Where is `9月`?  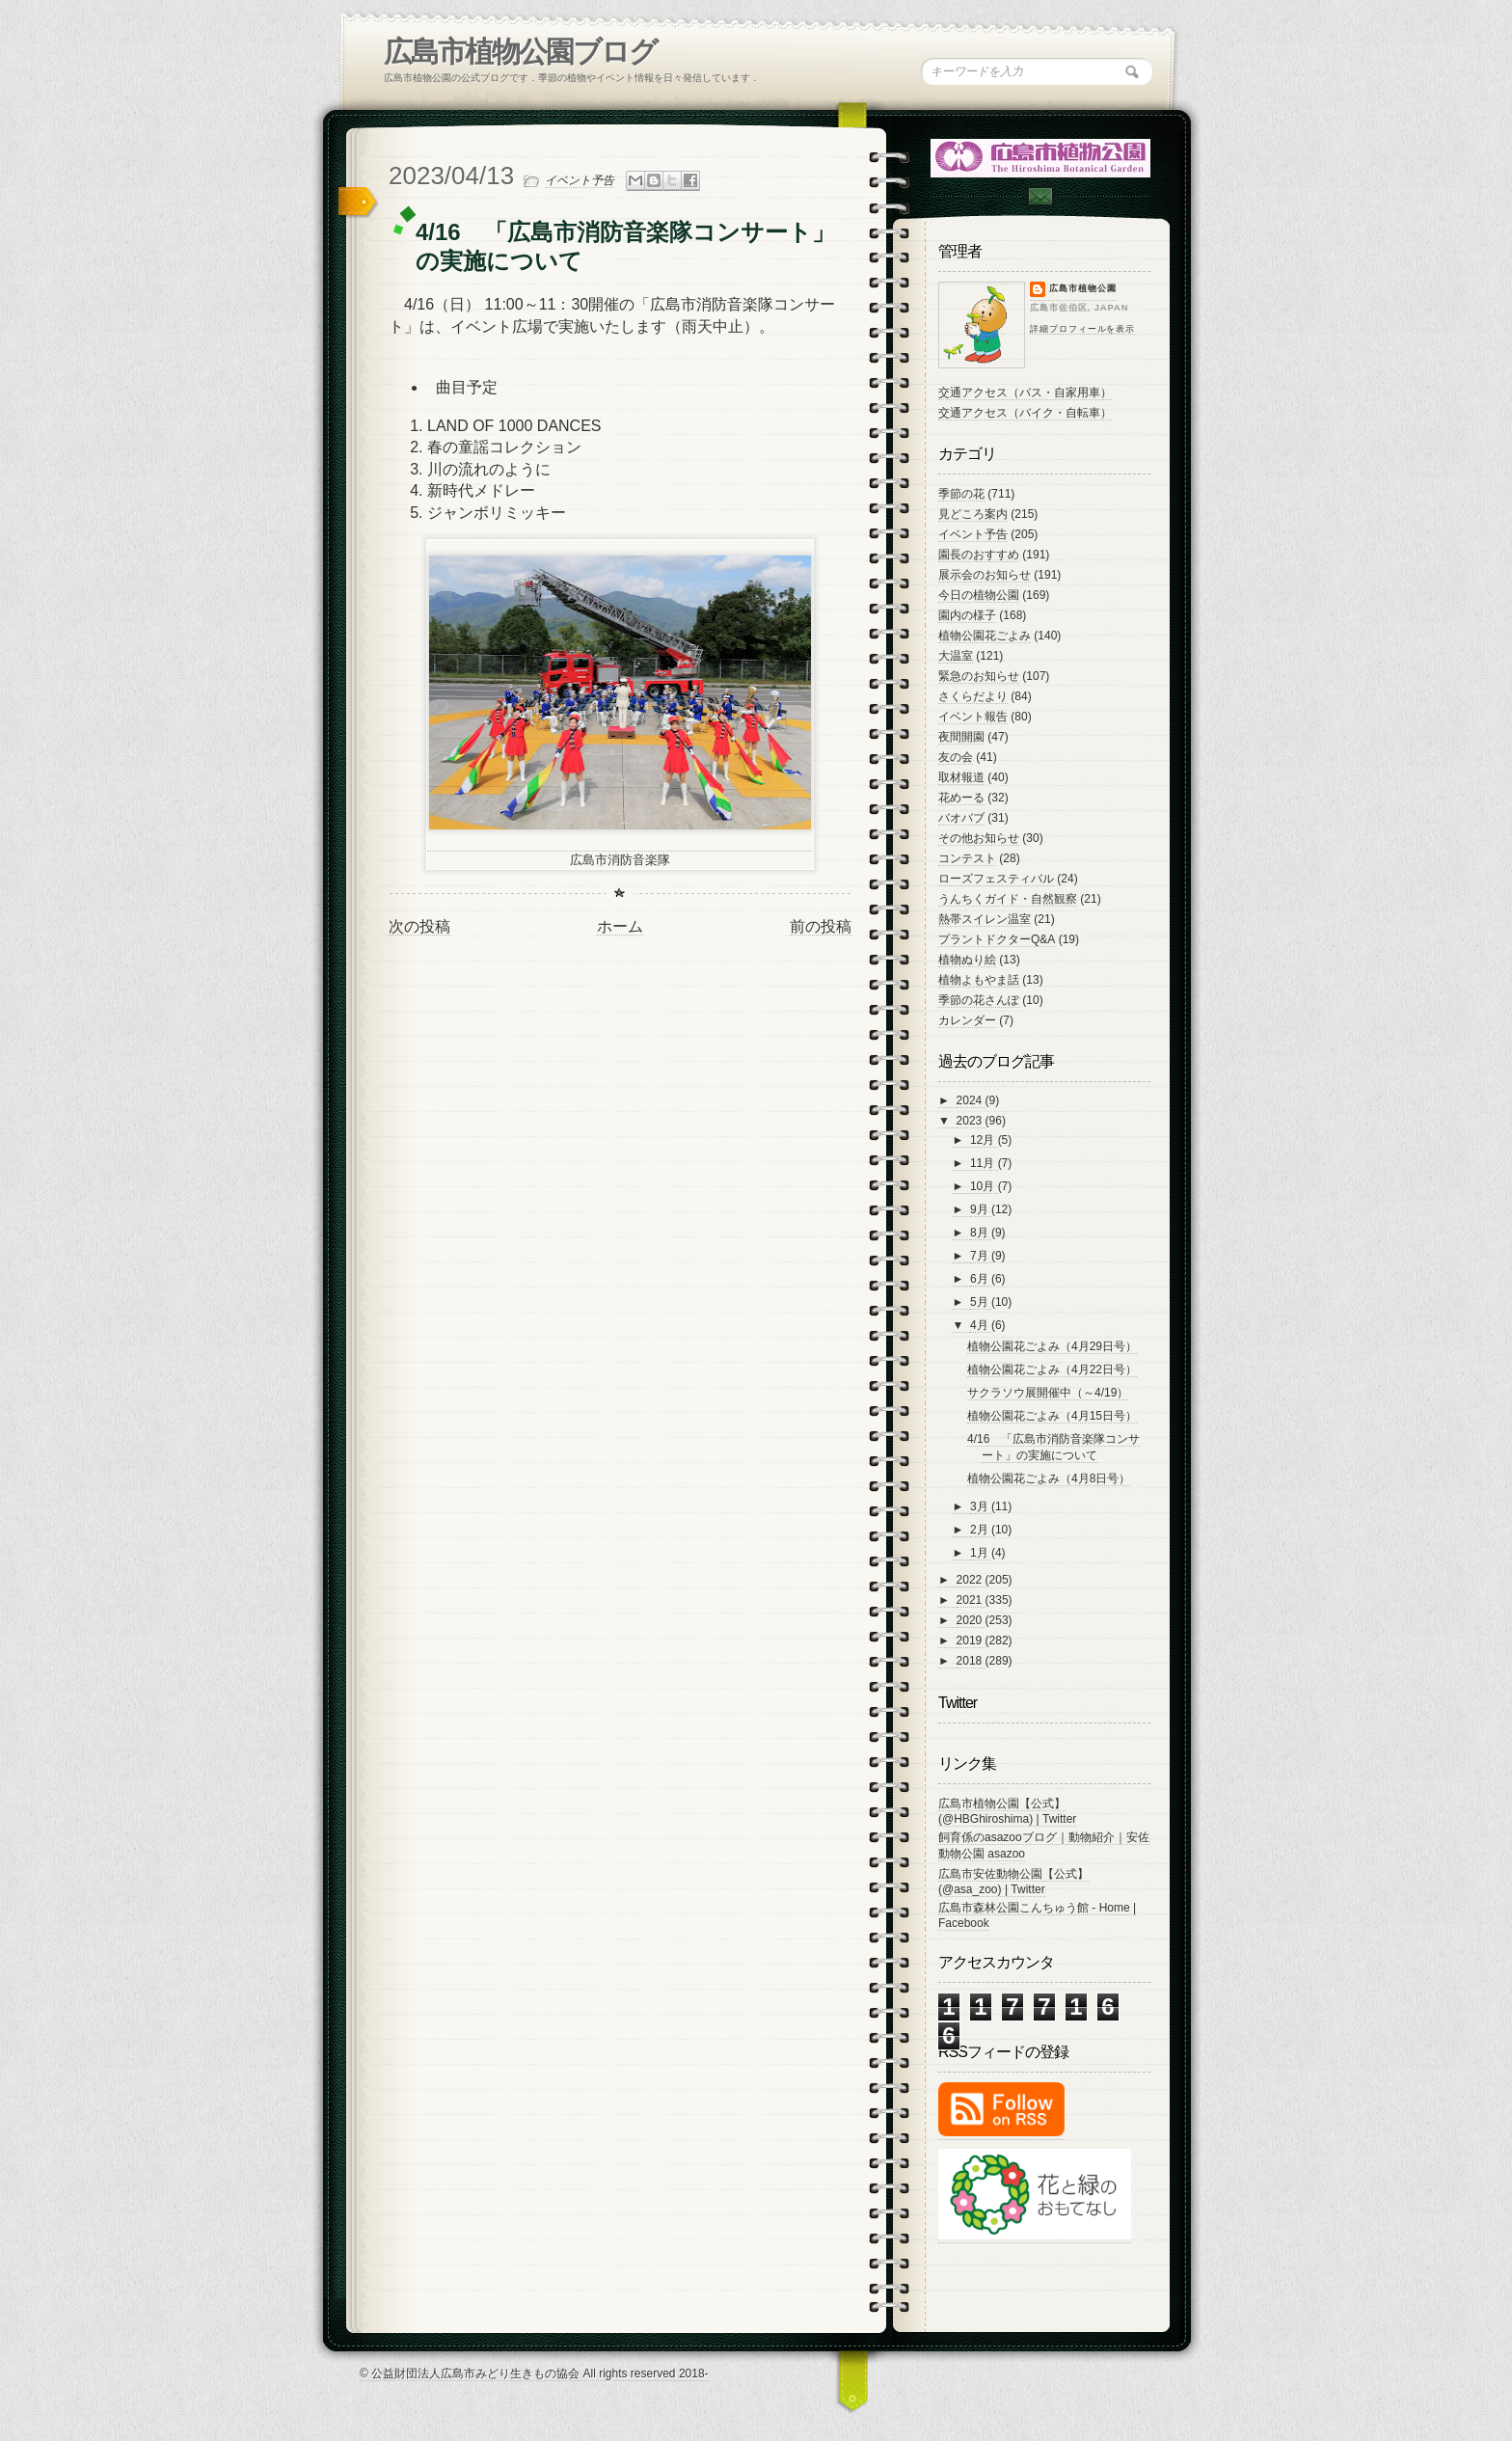 9月 is located at coordinates (980, 1209).